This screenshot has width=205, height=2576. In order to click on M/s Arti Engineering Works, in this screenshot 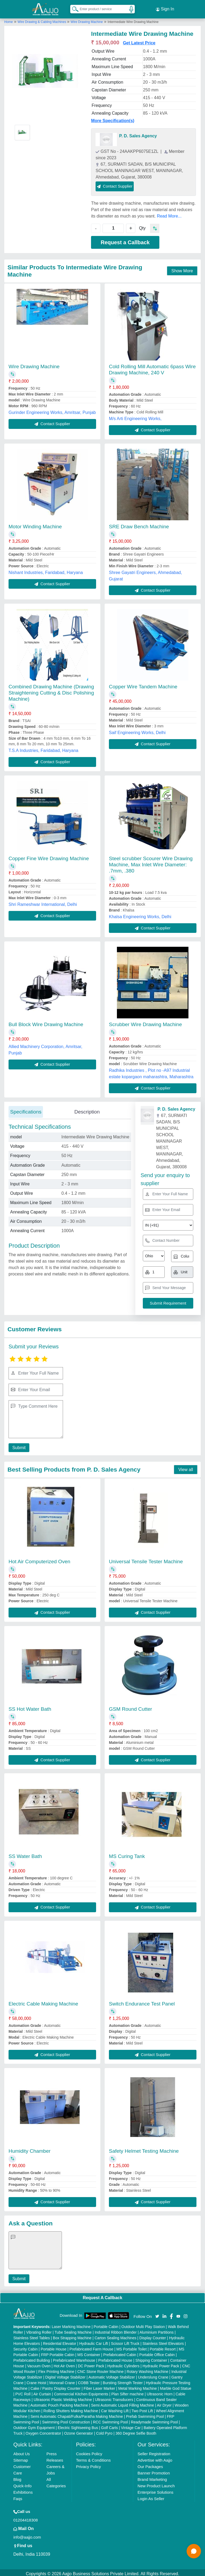, I will do `click(135, 416)`.